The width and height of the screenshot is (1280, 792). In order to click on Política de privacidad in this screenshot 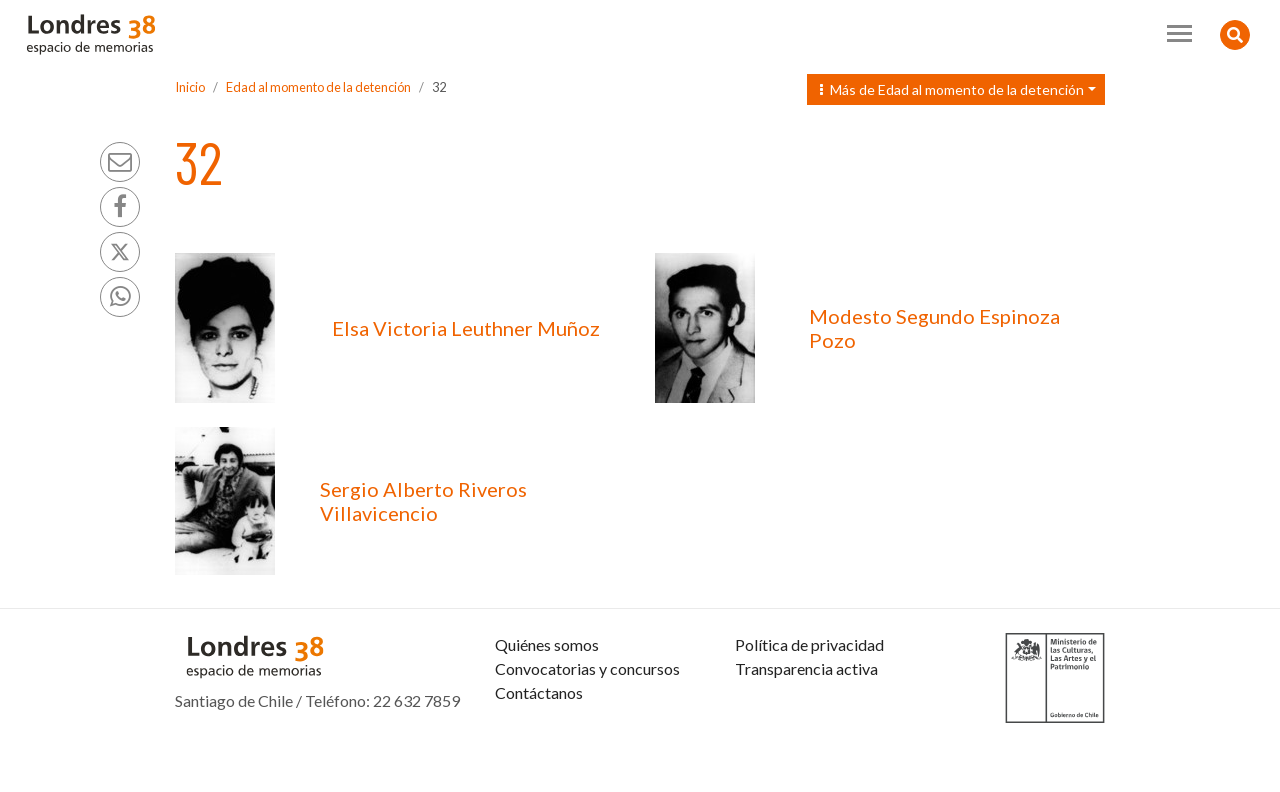, I will do `click(809, 692)`.